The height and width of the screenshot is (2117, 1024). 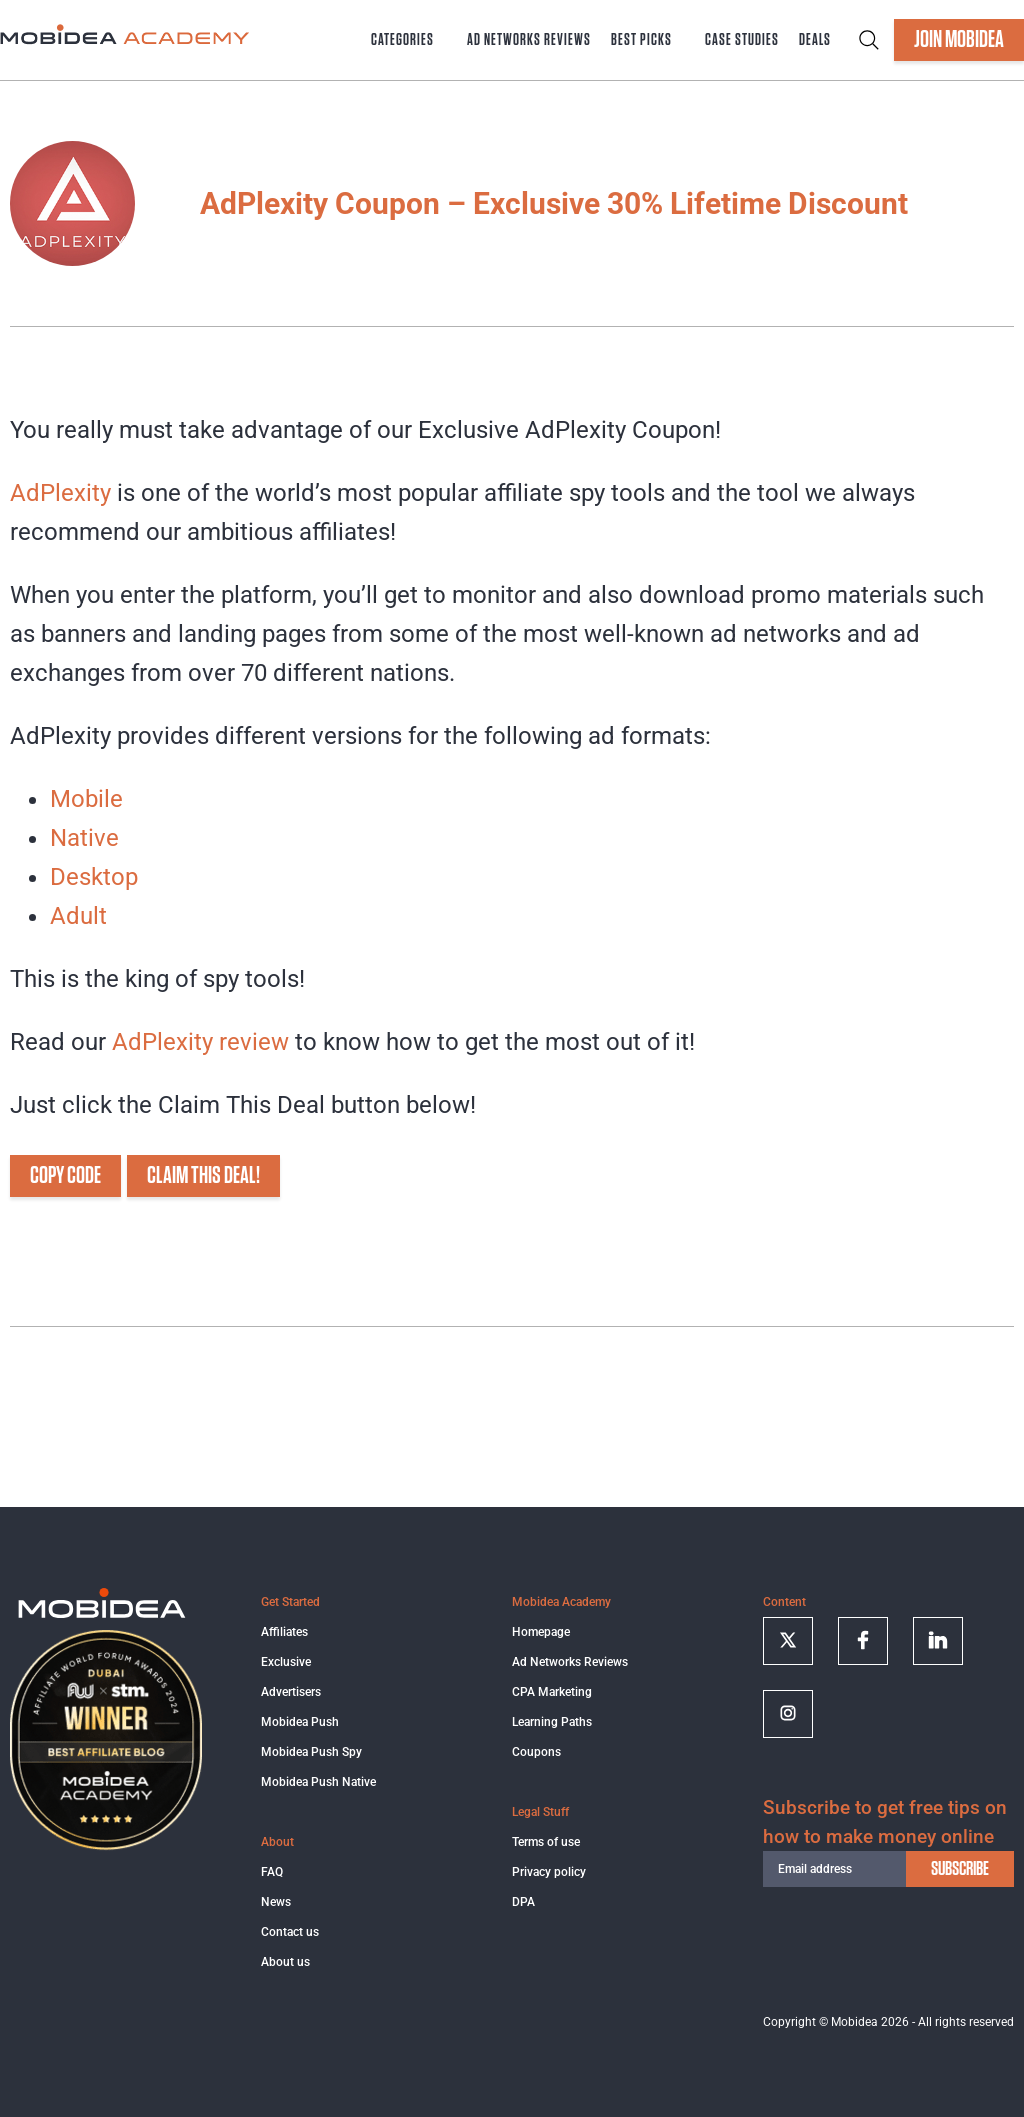 I want to click on subscribe, so click(x=960, y=1869).